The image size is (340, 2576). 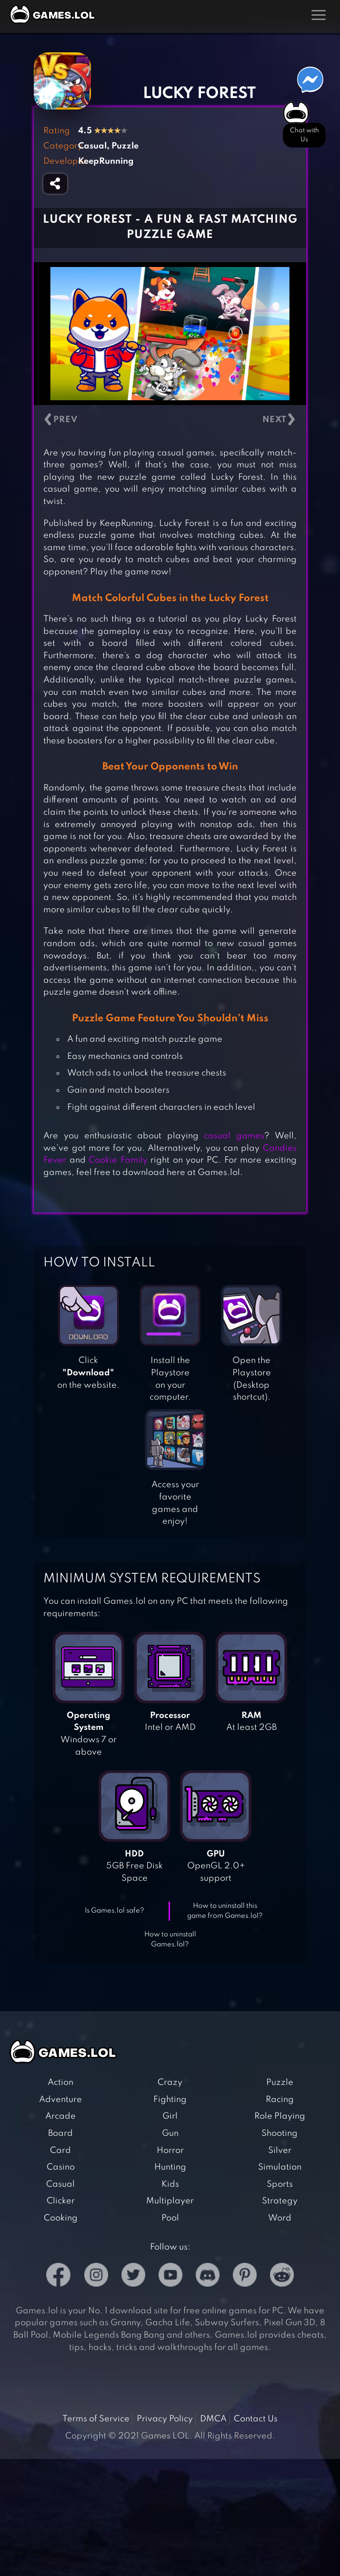 What do you see at coordinates (280, 2184) in the screenshot?
I see `Sports` at bounding box center [280, 2184].